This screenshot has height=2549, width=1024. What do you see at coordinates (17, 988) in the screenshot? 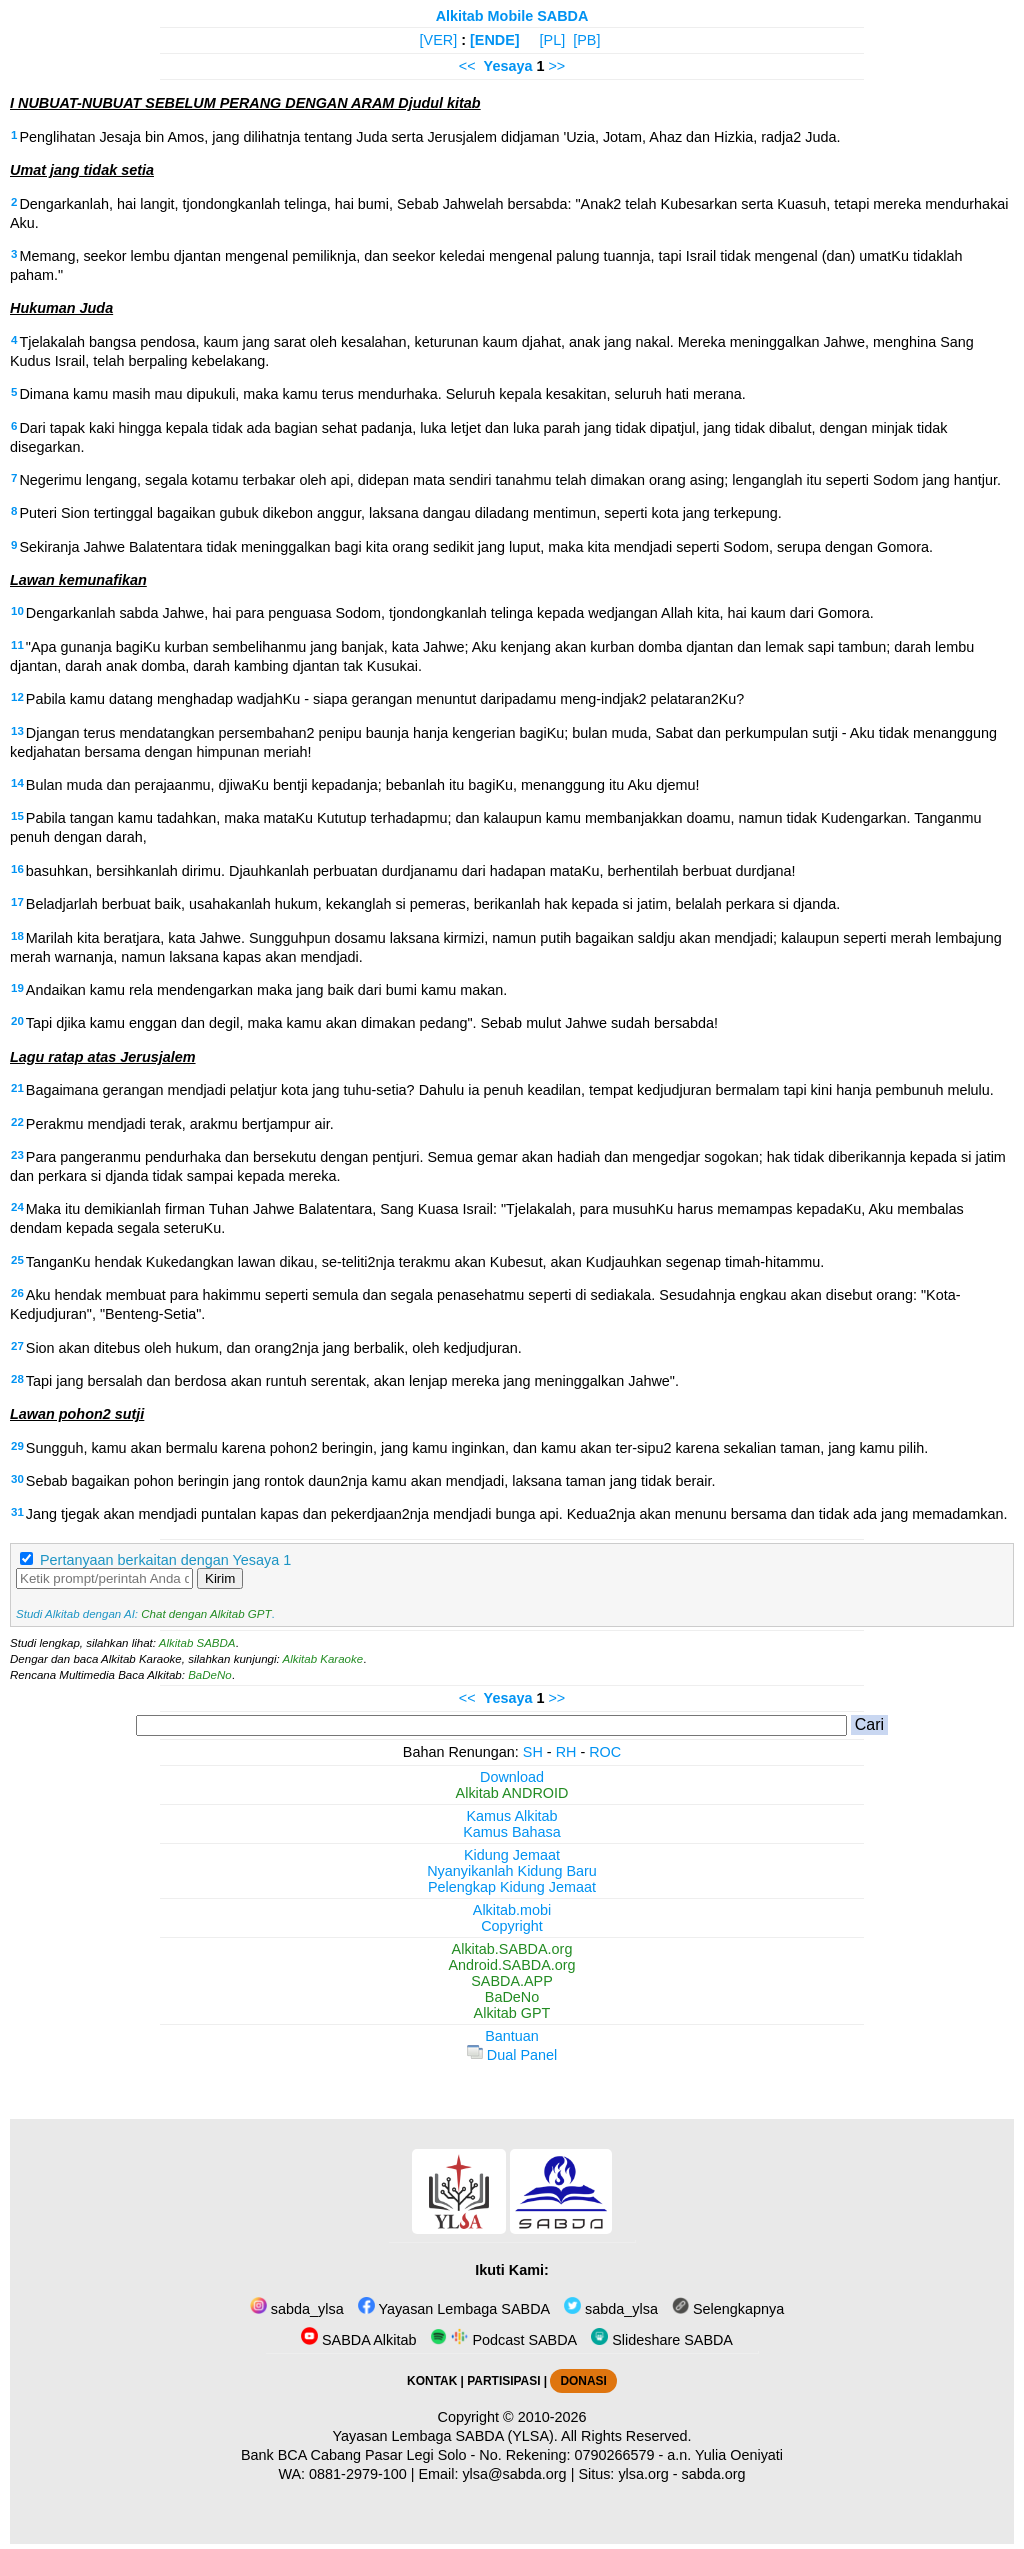
I see `19` at bounding box center [17, 988].